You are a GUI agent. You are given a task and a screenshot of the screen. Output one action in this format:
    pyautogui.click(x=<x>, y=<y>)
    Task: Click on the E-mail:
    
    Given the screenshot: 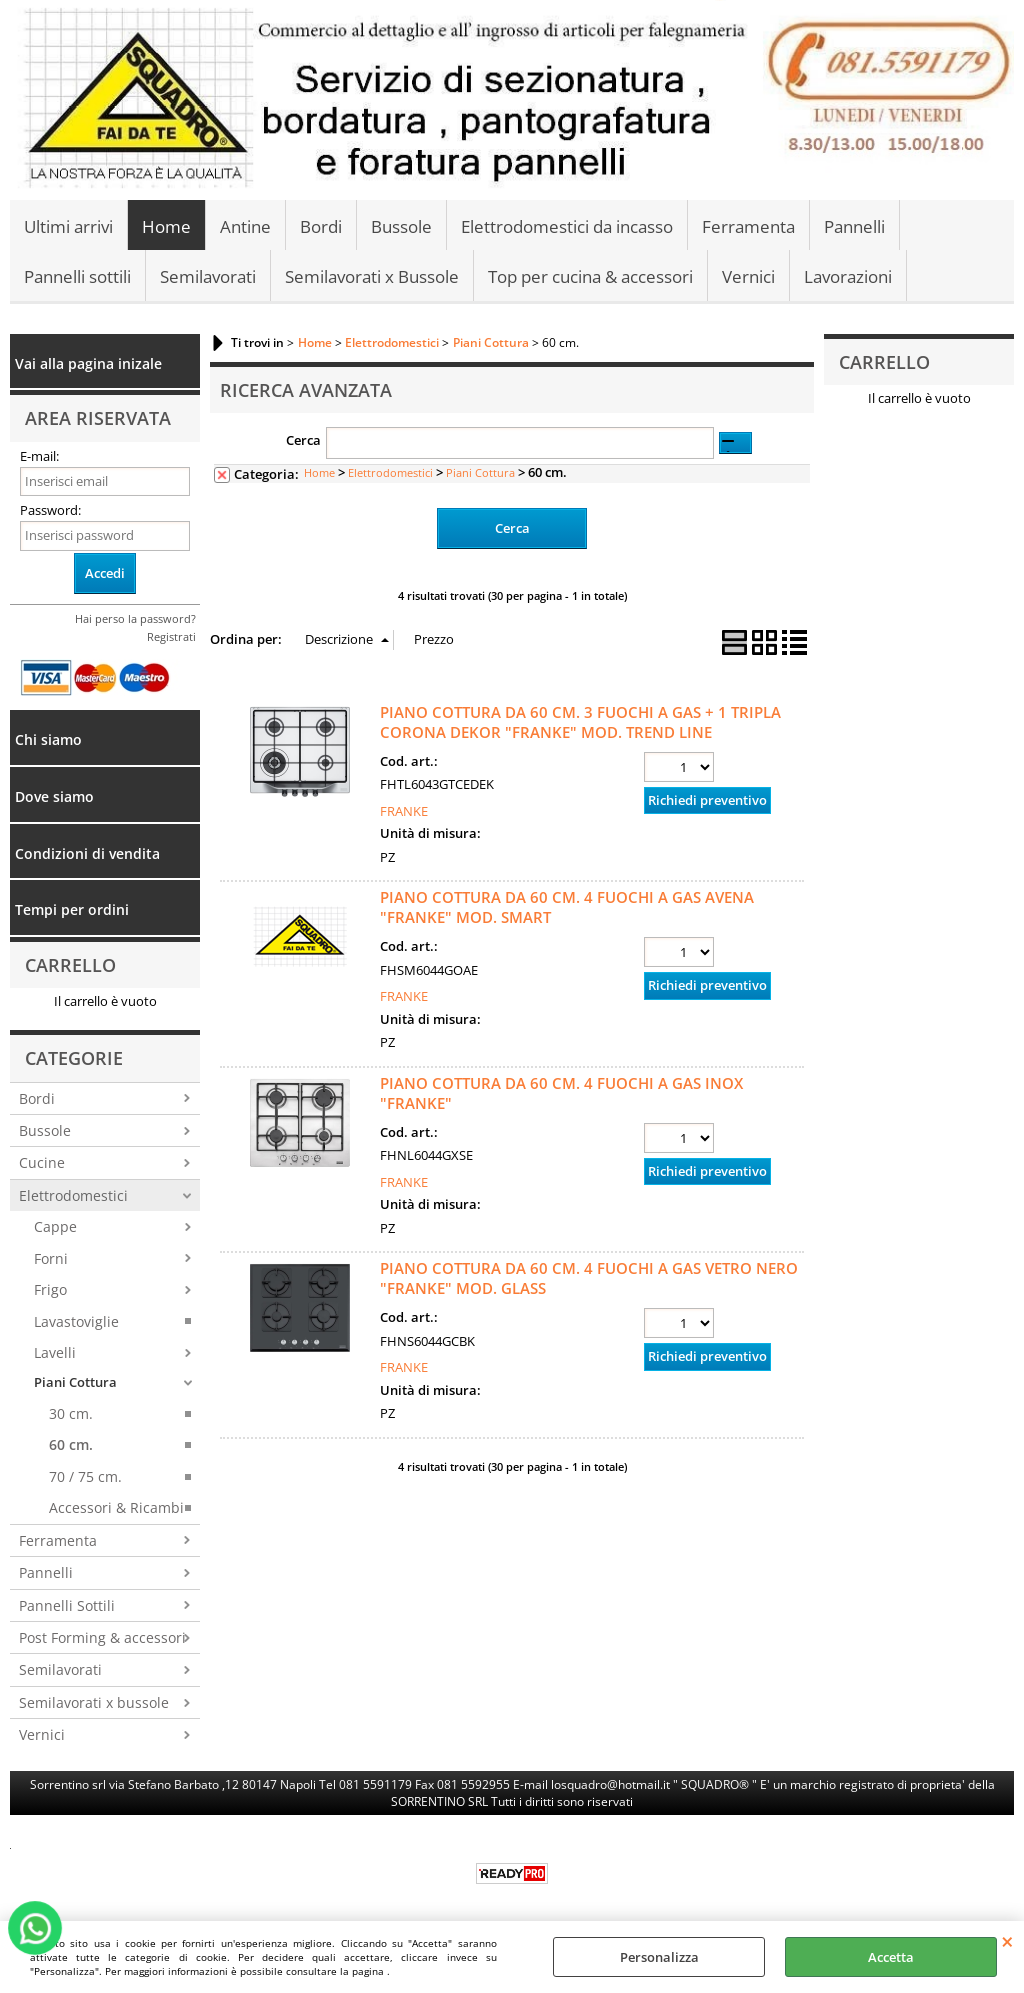 What is the action you would take?
    pyautogui.click(x=39, y=456)
    